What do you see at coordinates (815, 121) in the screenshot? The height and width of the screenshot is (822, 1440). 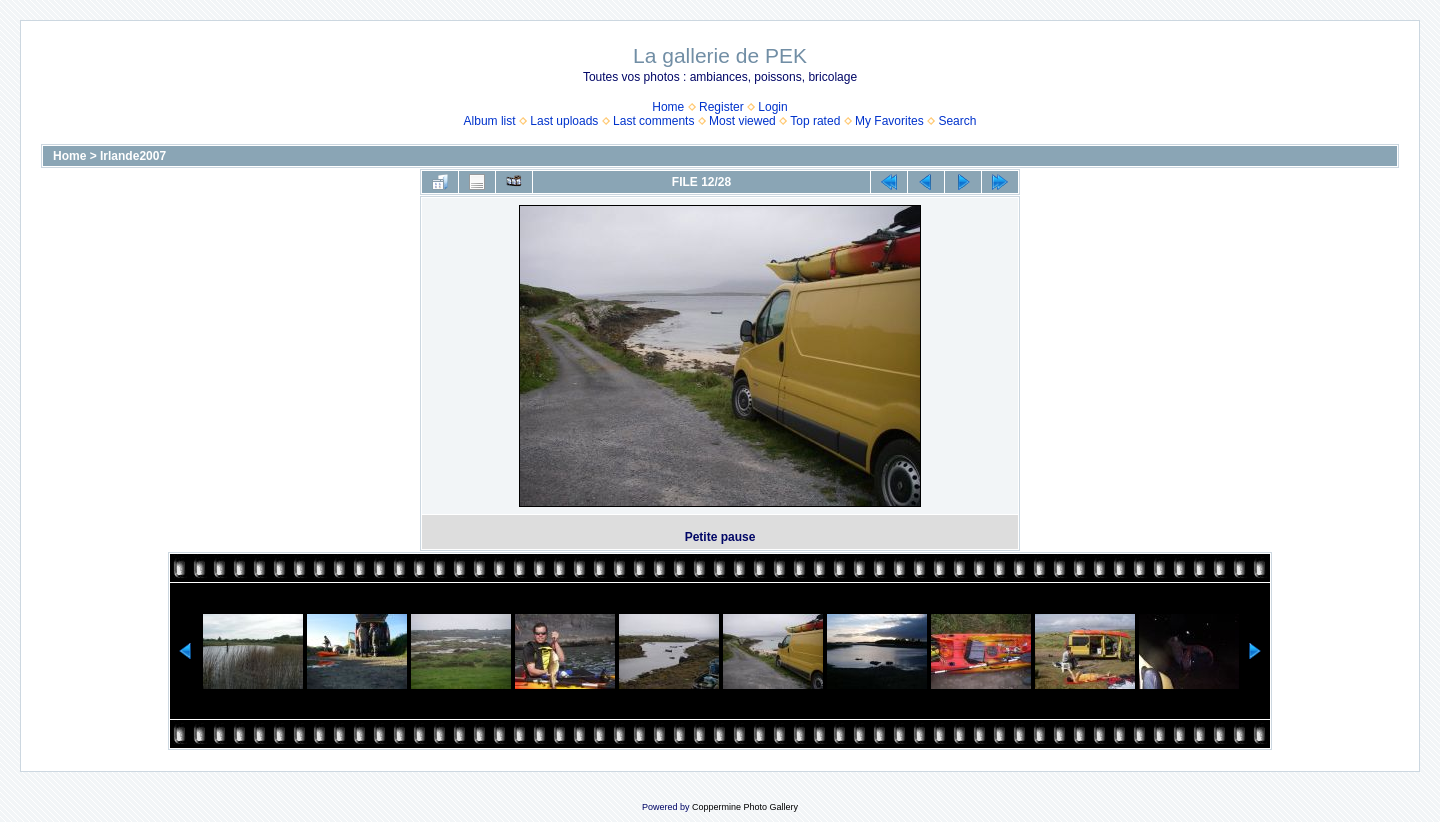 I see `Top rated` at bounding box center [815, 121].